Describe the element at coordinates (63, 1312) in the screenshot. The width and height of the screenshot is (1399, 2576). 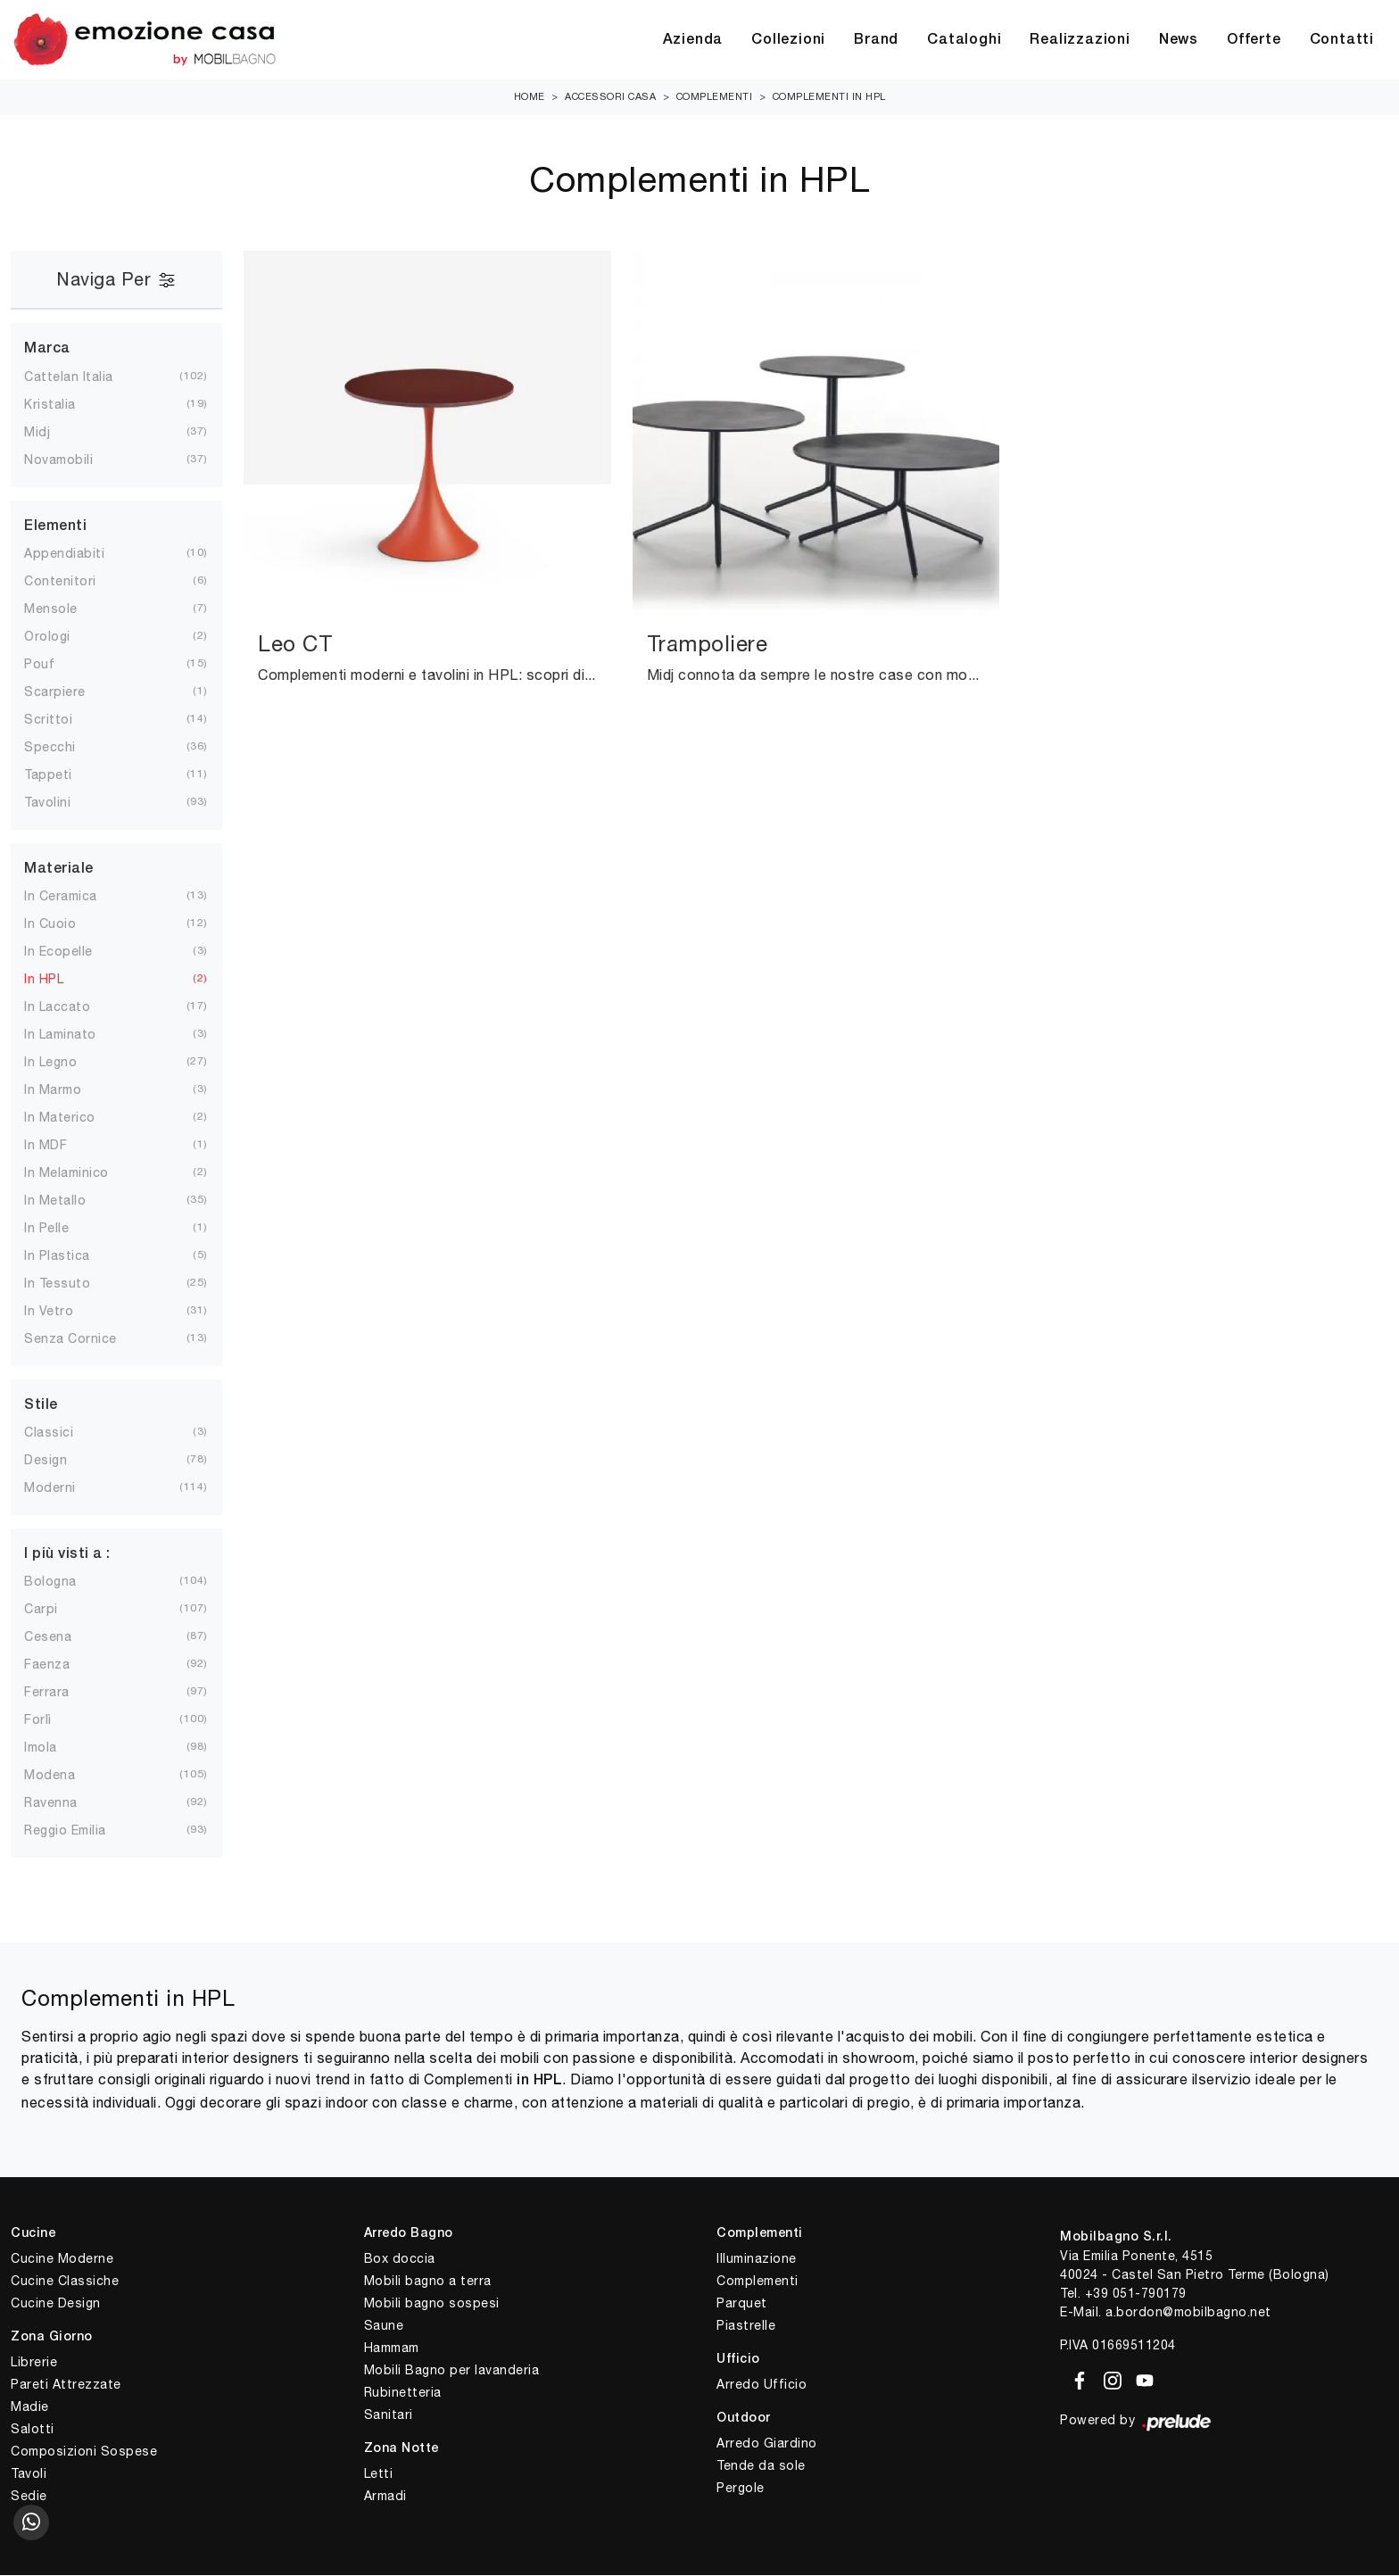
I see `in vetro` at that location.